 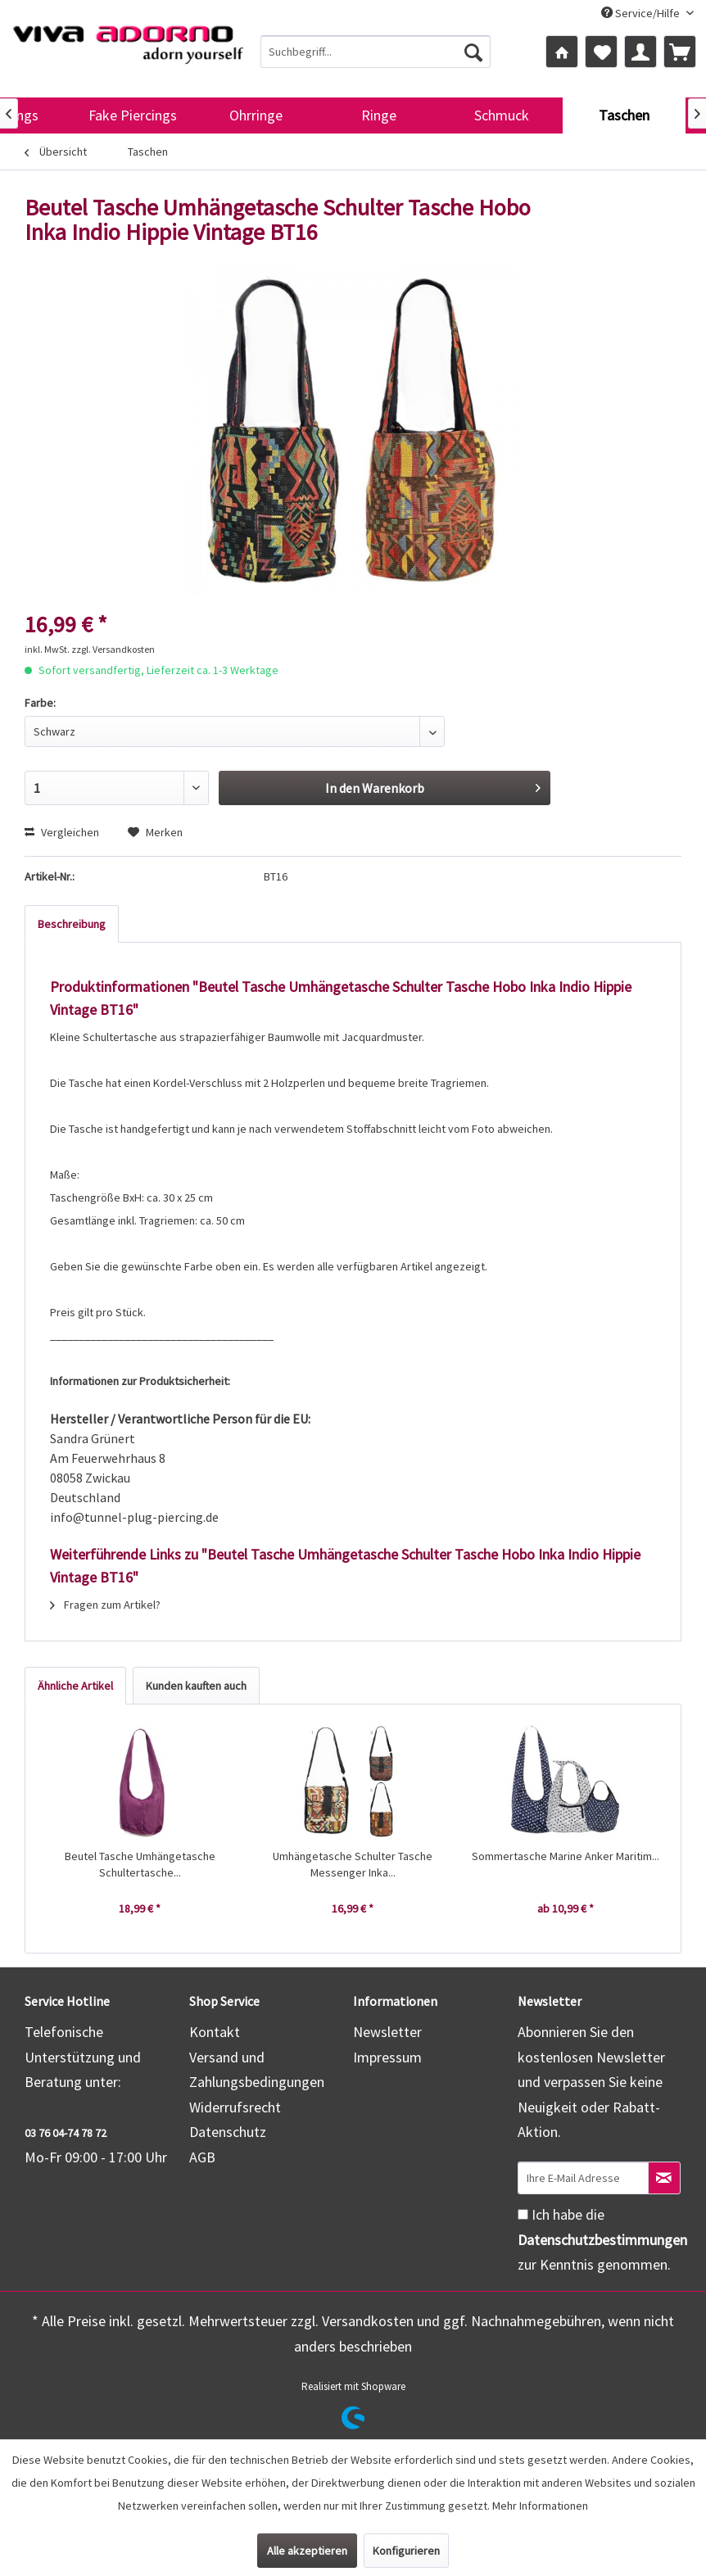 I want to click on [Ich habe die Datenschutzbestimmungen zur Kenntnis genommen.], so click(x=523, y=2214).